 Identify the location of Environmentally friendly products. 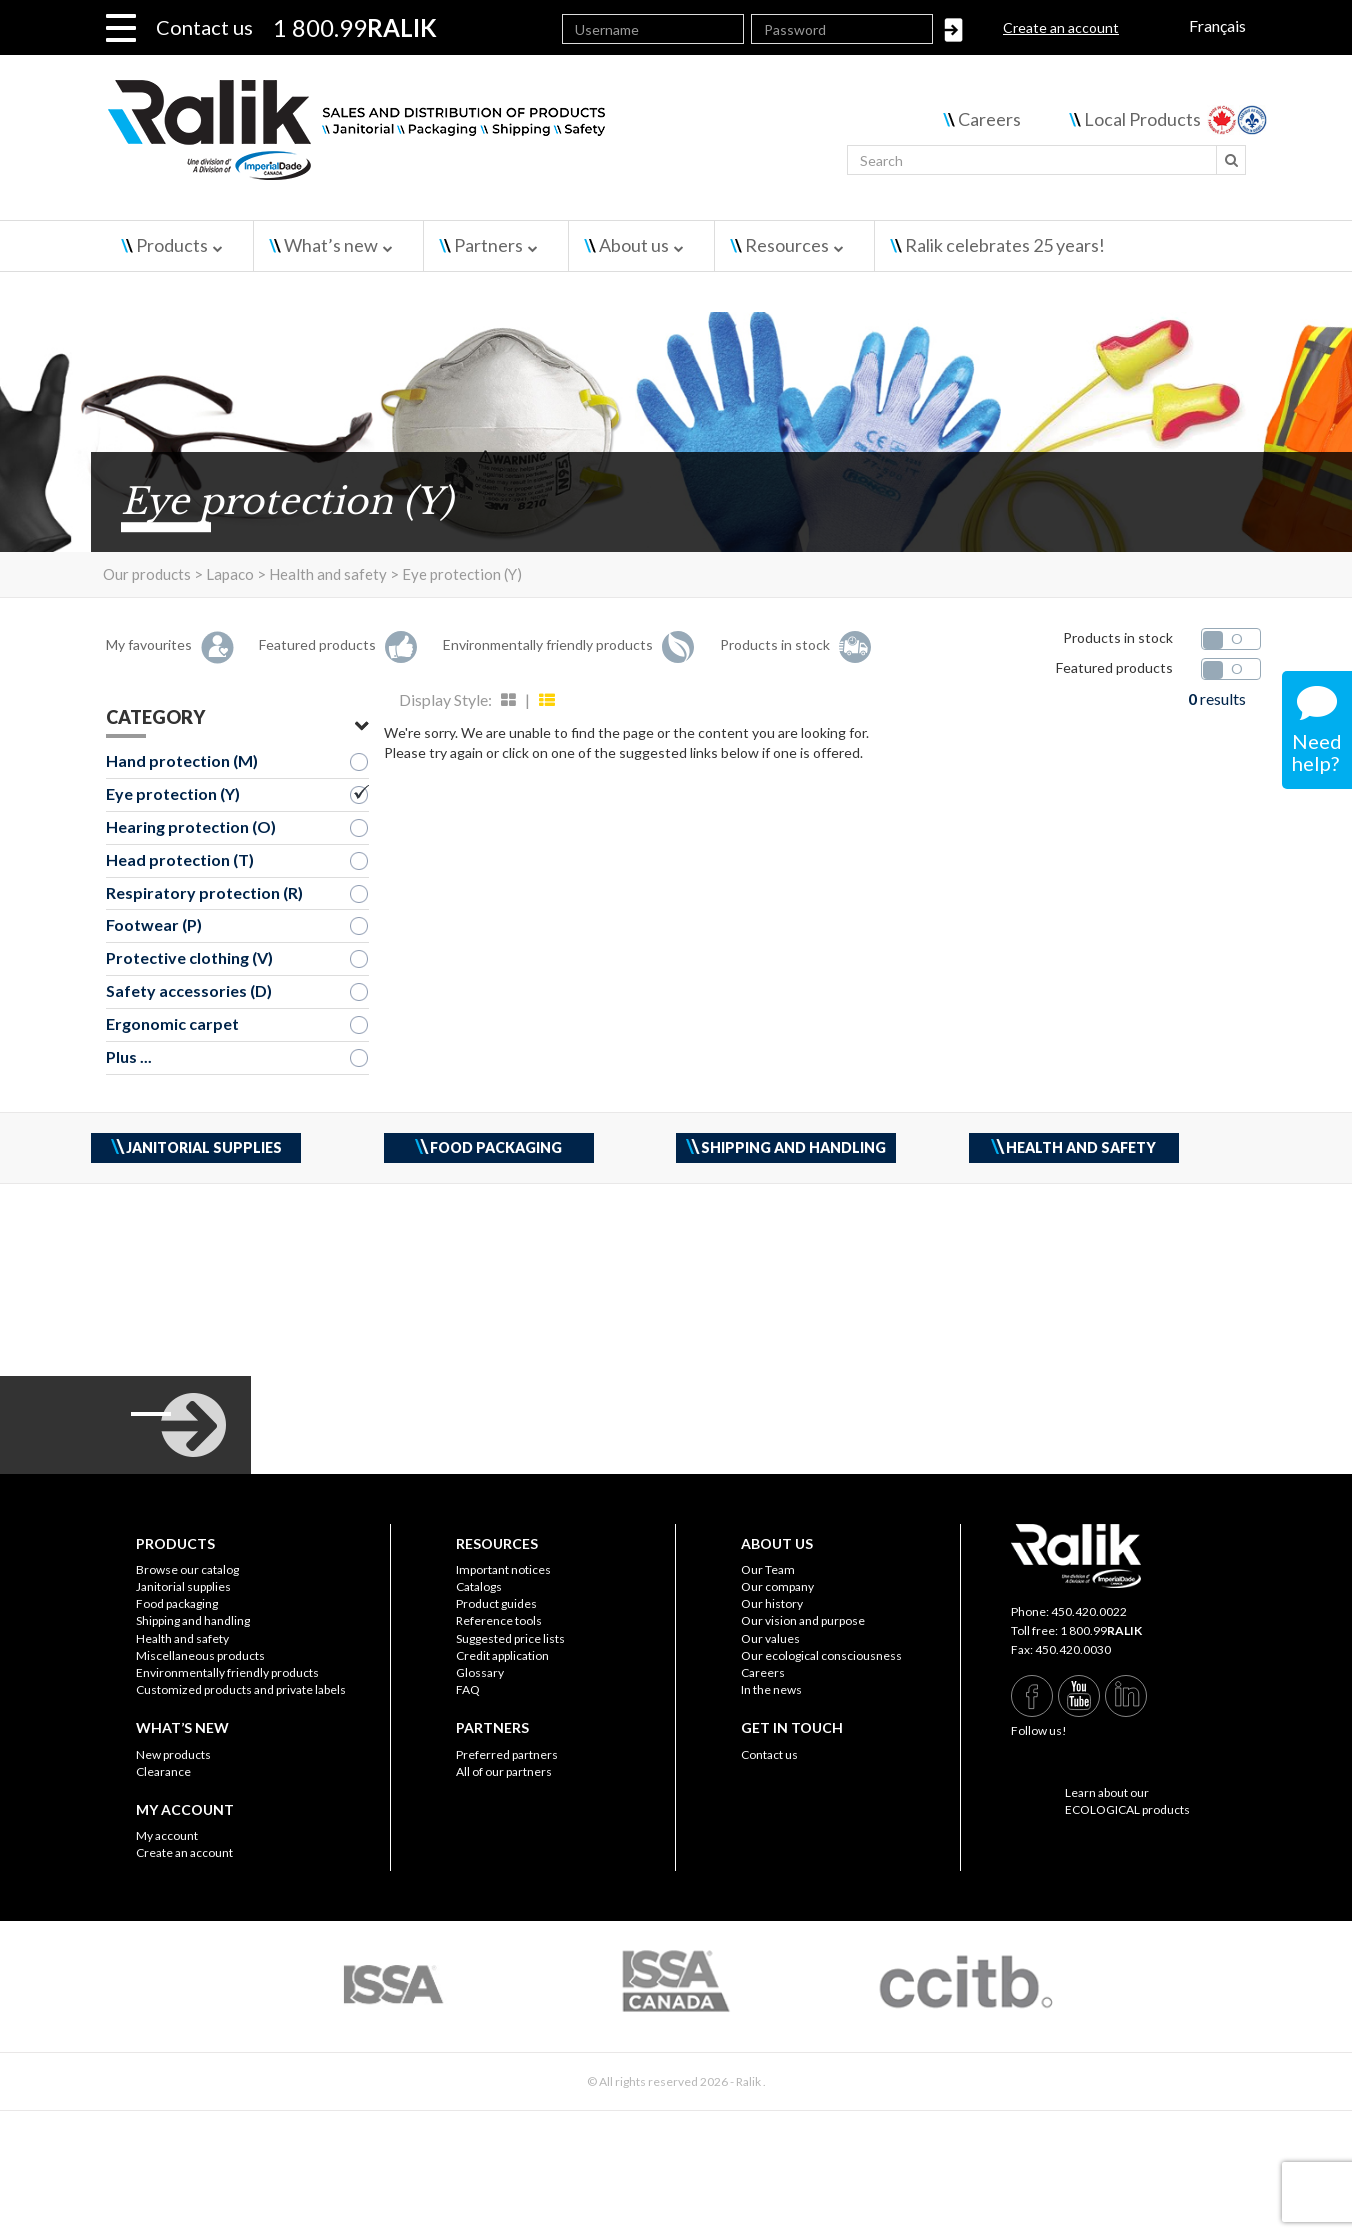
(227, 1672).